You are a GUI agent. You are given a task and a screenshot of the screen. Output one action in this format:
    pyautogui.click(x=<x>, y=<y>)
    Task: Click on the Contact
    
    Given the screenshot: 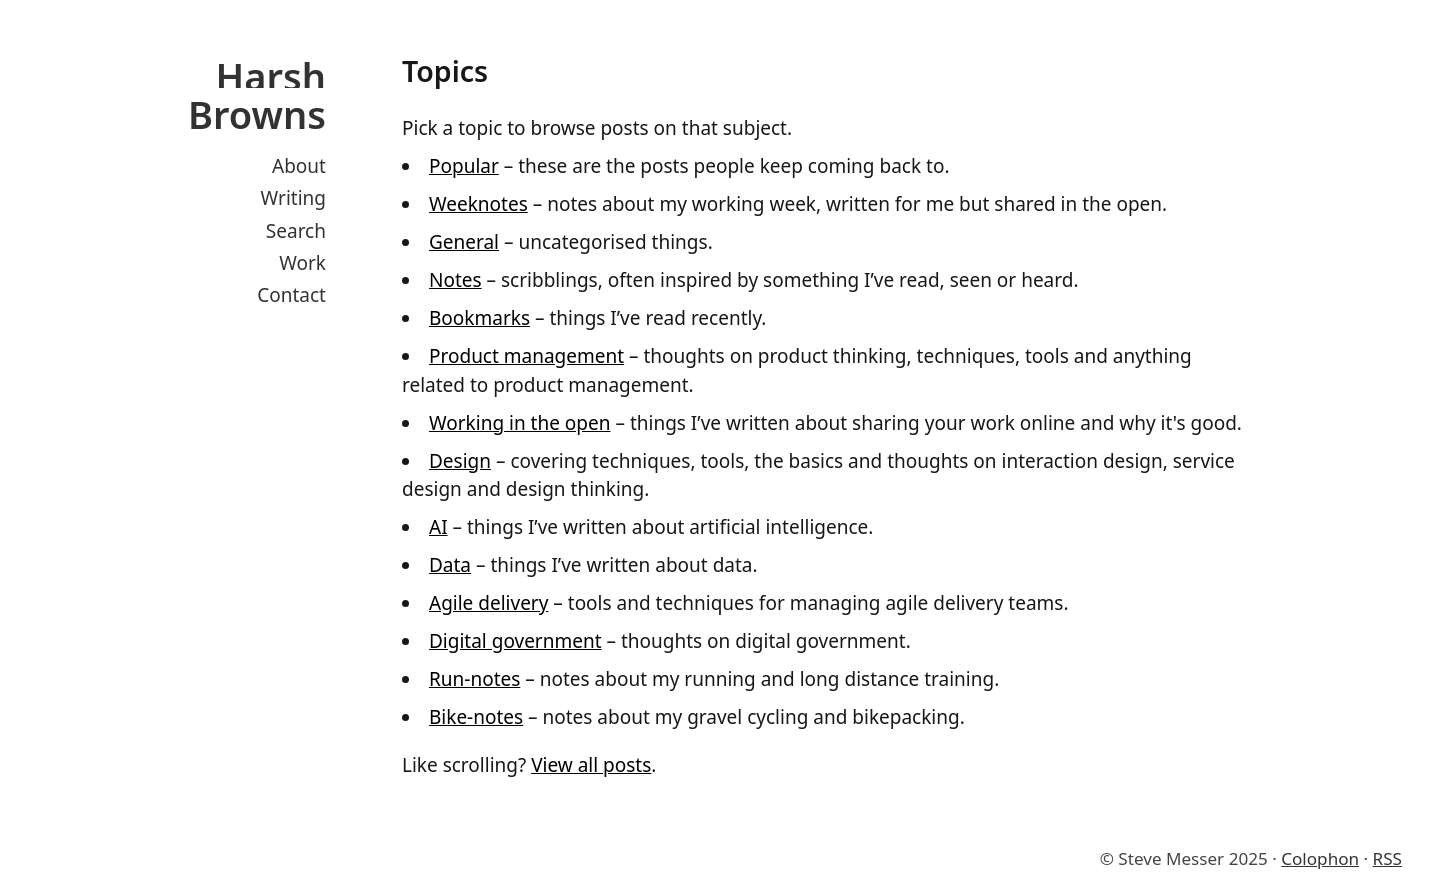 What is the action you would take?
    pyautogui.click(x=291, y=295)
    